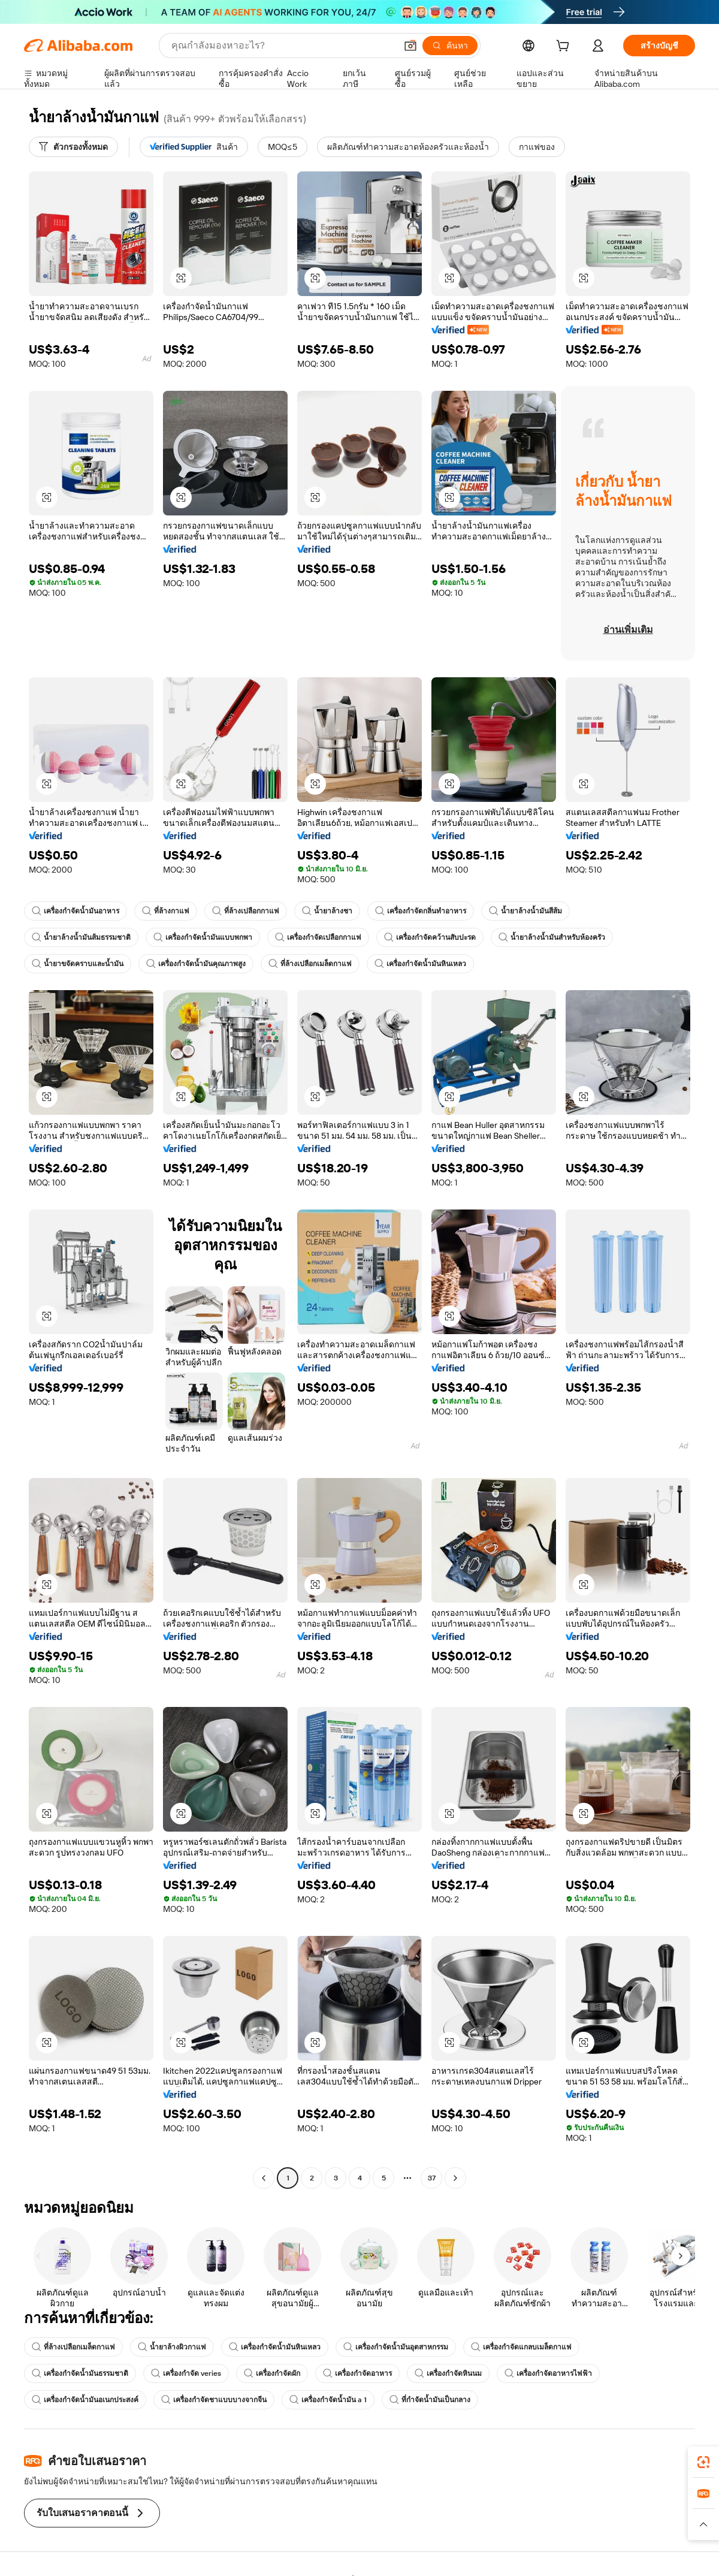  I want to click on น้ำยาล้างน้ำมันสีส้ม, so click(525, 911).